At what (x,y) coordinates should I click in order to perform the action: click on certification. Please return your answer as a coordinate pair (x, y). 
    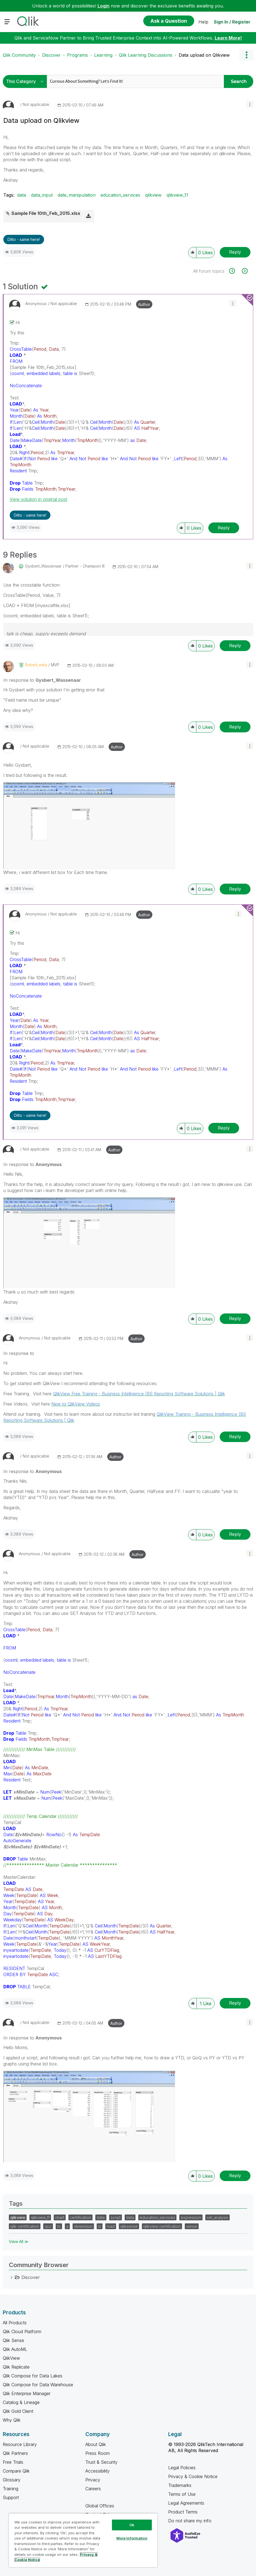
    Looking at the image, I should click on (80, 2217).